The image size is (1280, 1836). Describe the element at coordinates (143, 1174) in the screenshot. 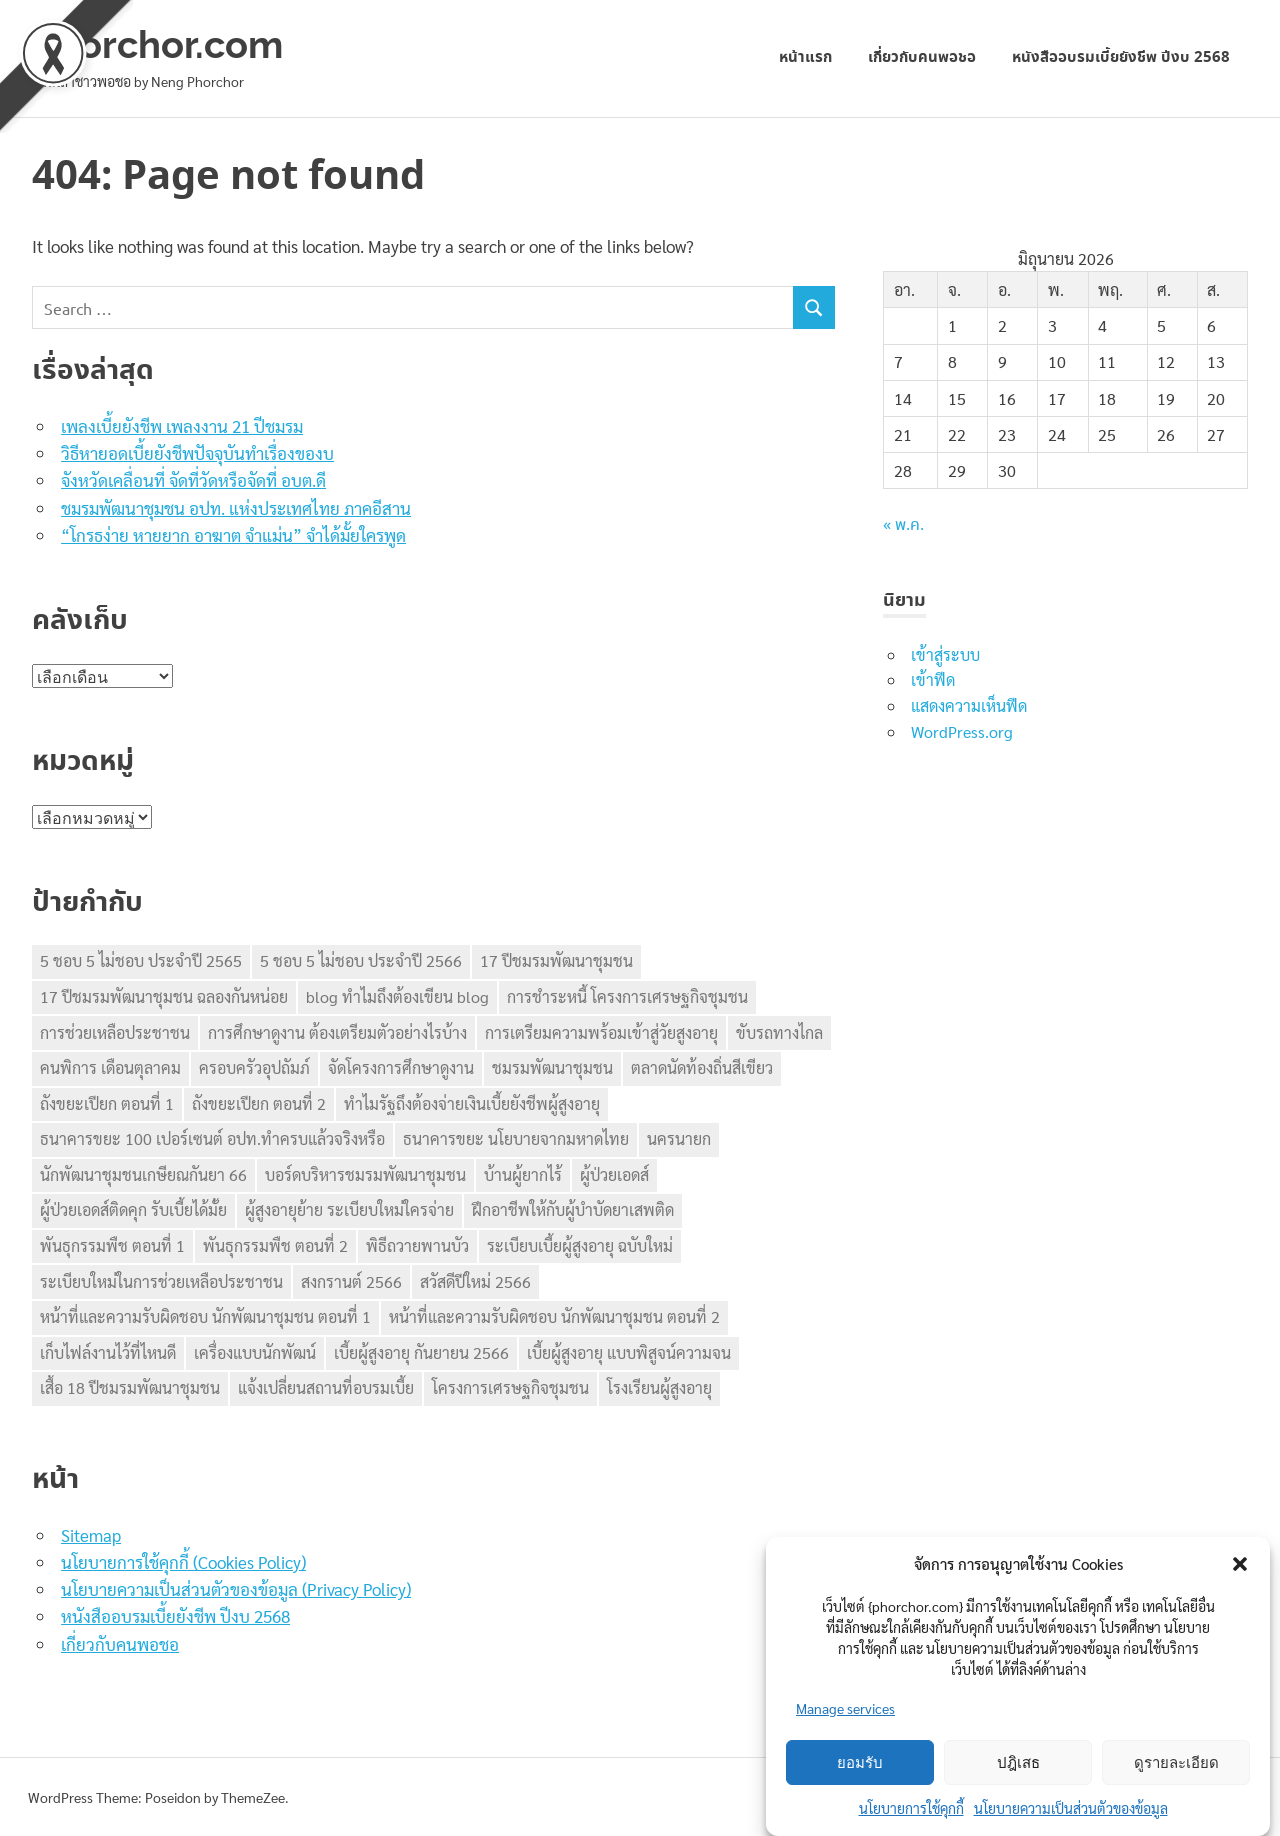

I see `นักพัฒนาชุมชนเกษียณกันยา 66 [นักพัฒนาชุมชนเกษียณกันยา 66 (1 รายการ)]` at that location.